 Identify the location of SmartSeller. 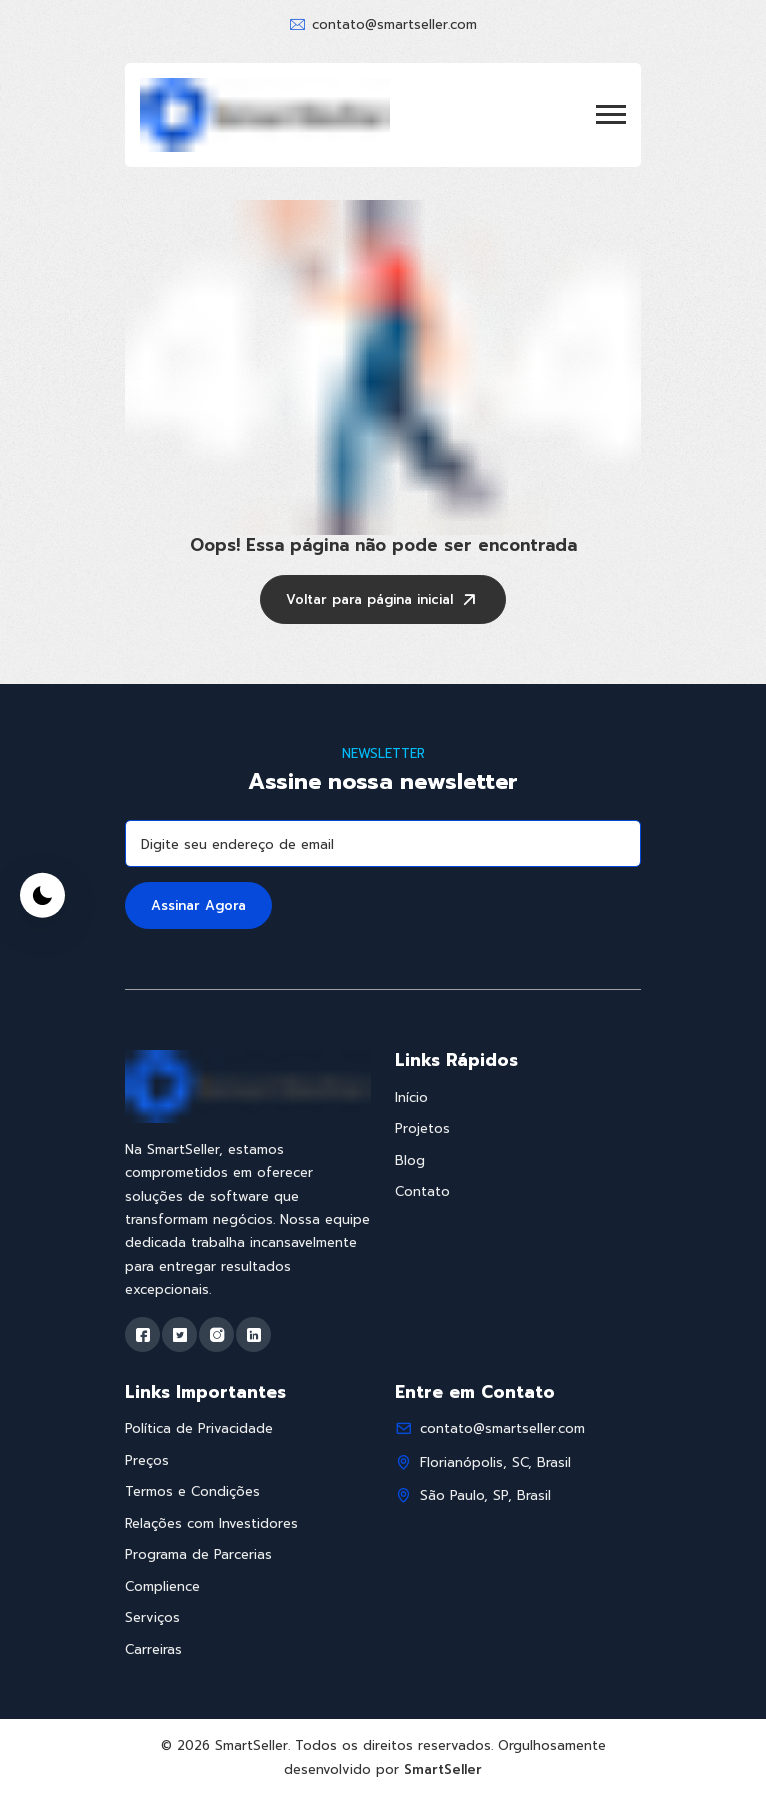
(443, 1769).